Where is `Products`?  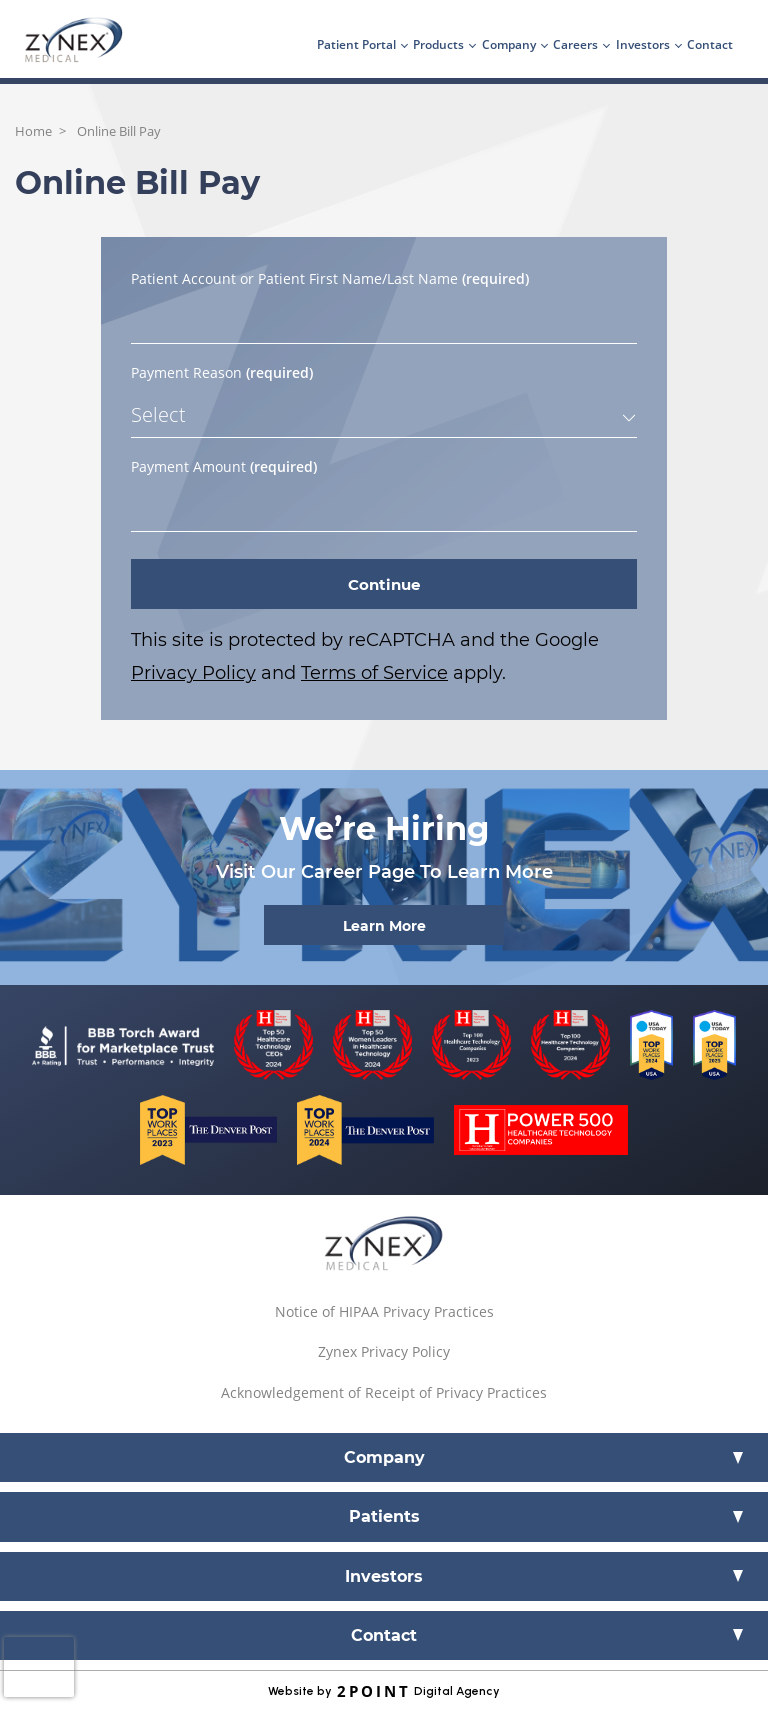
Products is located at coordinates (438, 44).